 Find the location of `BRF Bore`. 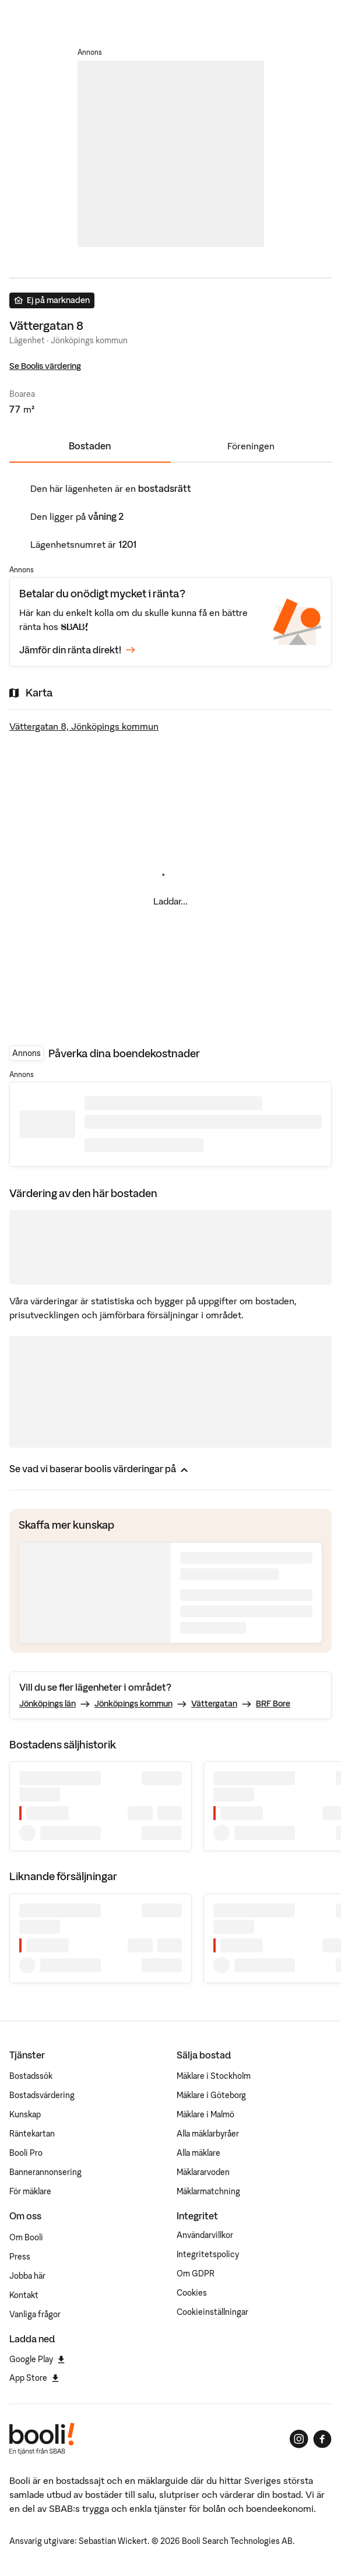

BRF Bore is located at coordinates (273, 1703).